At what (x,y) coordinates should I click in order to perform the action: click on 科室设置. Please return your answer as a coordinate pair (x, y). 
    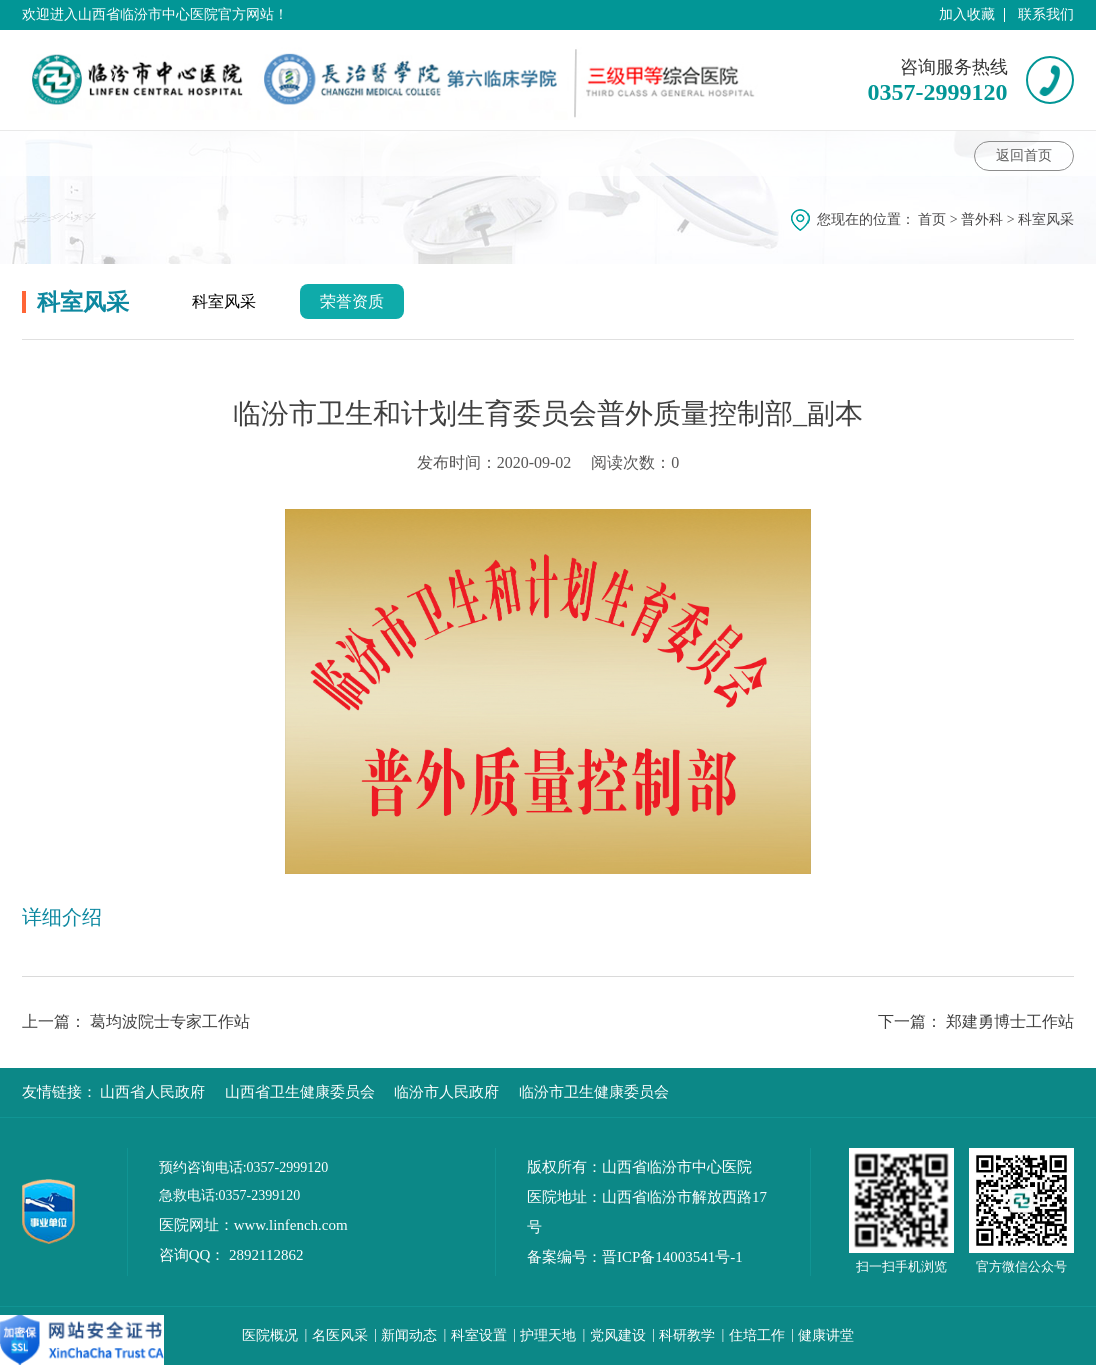
    Looking at the image, I should click on (479, 1335).